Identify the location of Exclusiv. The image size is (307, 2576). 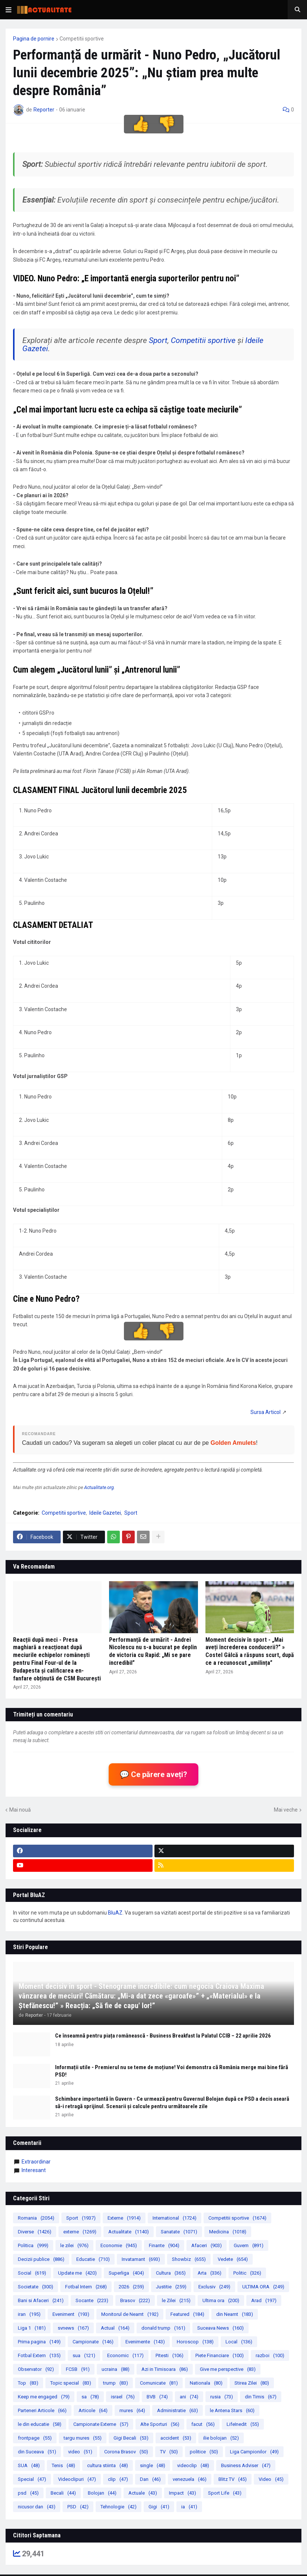
(214, 2286).